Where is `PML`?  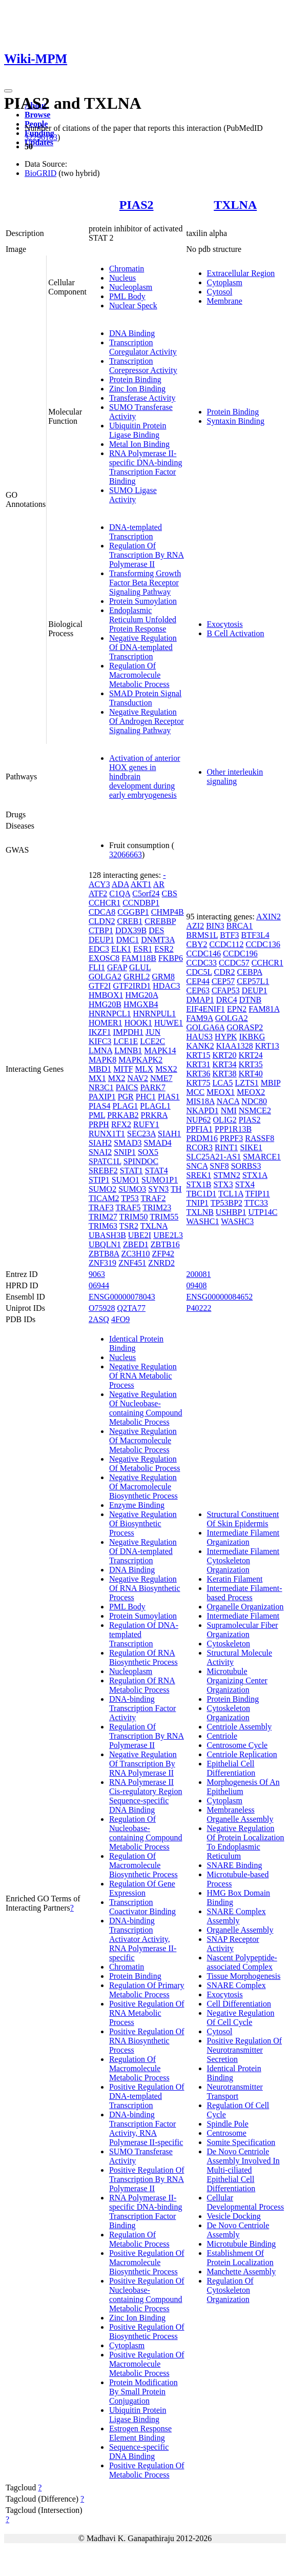 PML is located at coordinates (97, 1115).